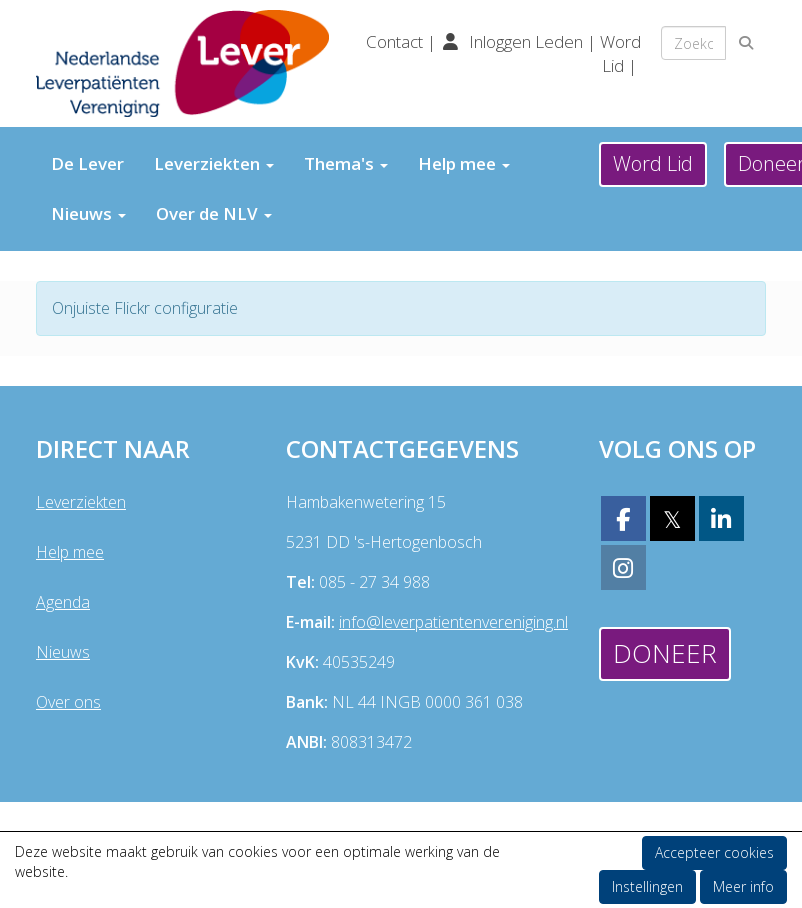  I want to click on Leverziekten, so click(214, 163).